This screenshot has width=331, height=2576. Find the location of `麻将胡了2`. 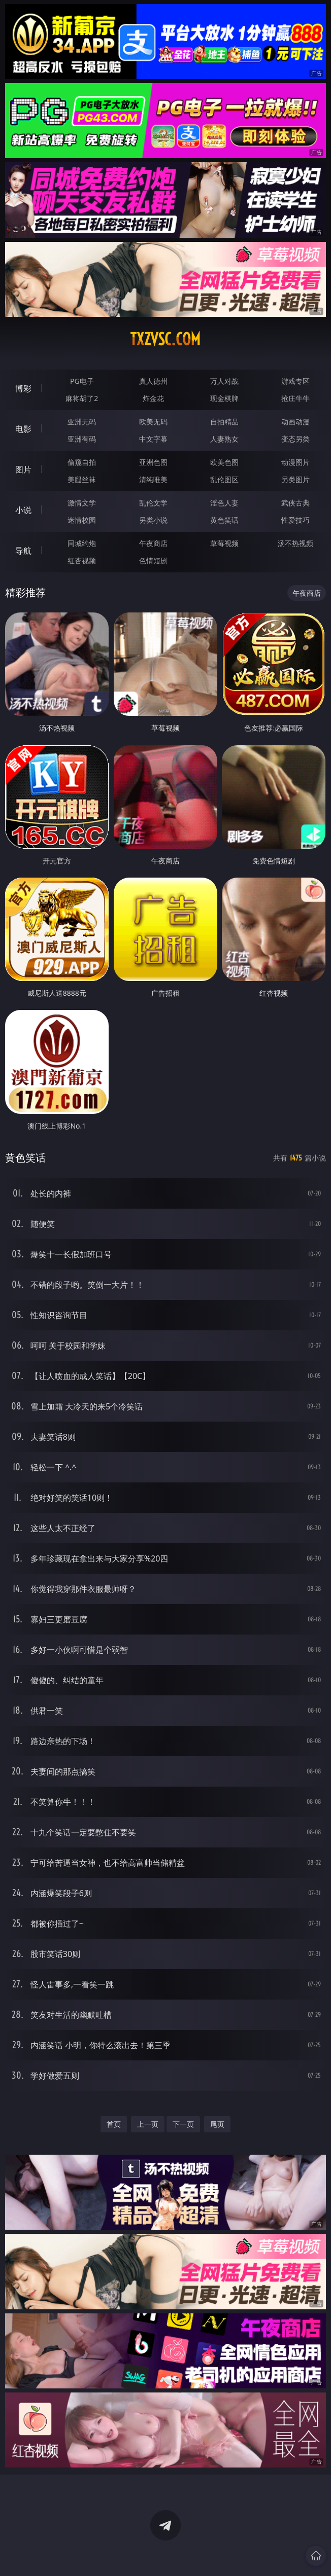

麻将胡了2 is located at coordinates (81, 398).